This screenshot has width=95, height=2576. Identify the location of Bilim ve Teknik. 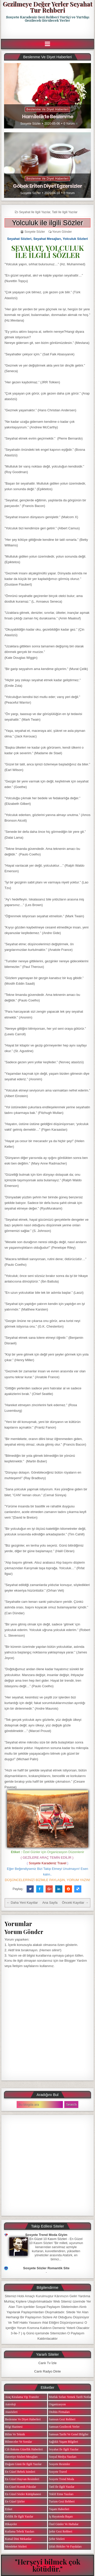
(15, 2434).